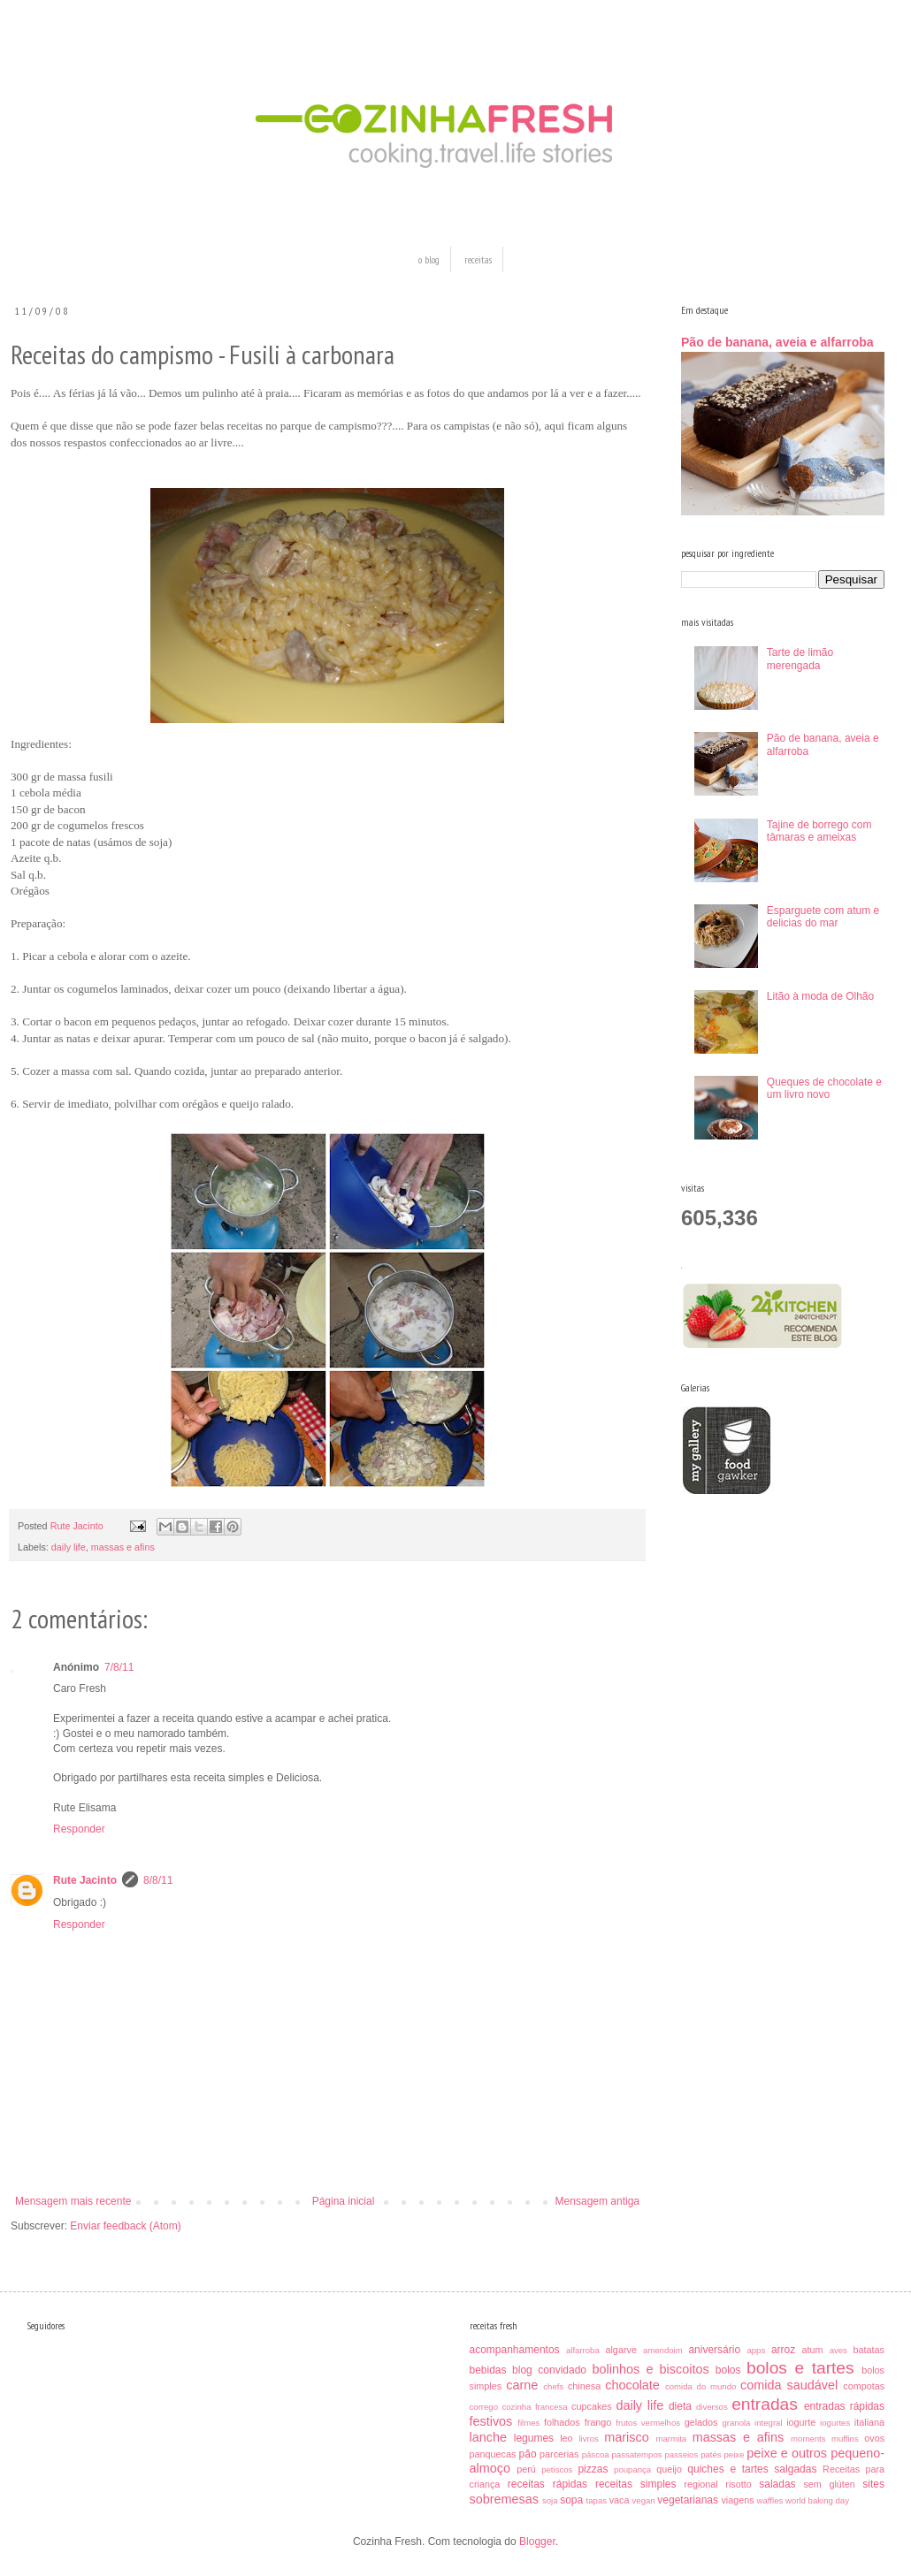 The image size is (911, 2576). Describe the element at coordinates (800, 2422) in the screenshot. I see `iogurte` at that location.